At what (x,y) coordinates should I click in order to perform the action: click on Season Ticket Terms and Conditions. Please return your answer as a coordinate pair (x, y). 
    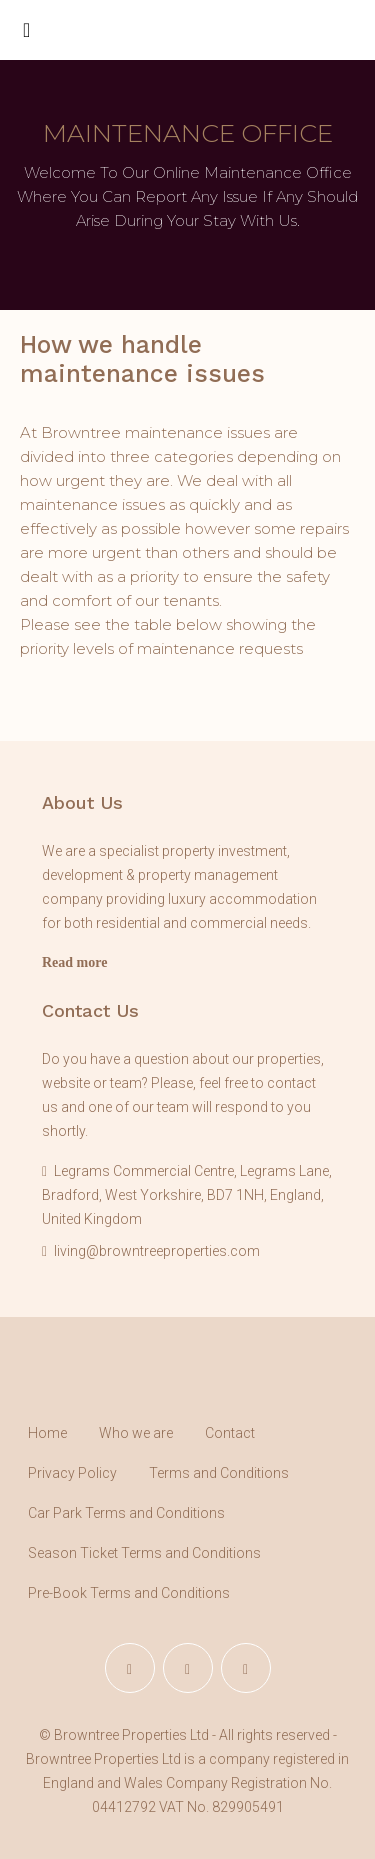
    Looking at the image, I should click on (144, 1553).